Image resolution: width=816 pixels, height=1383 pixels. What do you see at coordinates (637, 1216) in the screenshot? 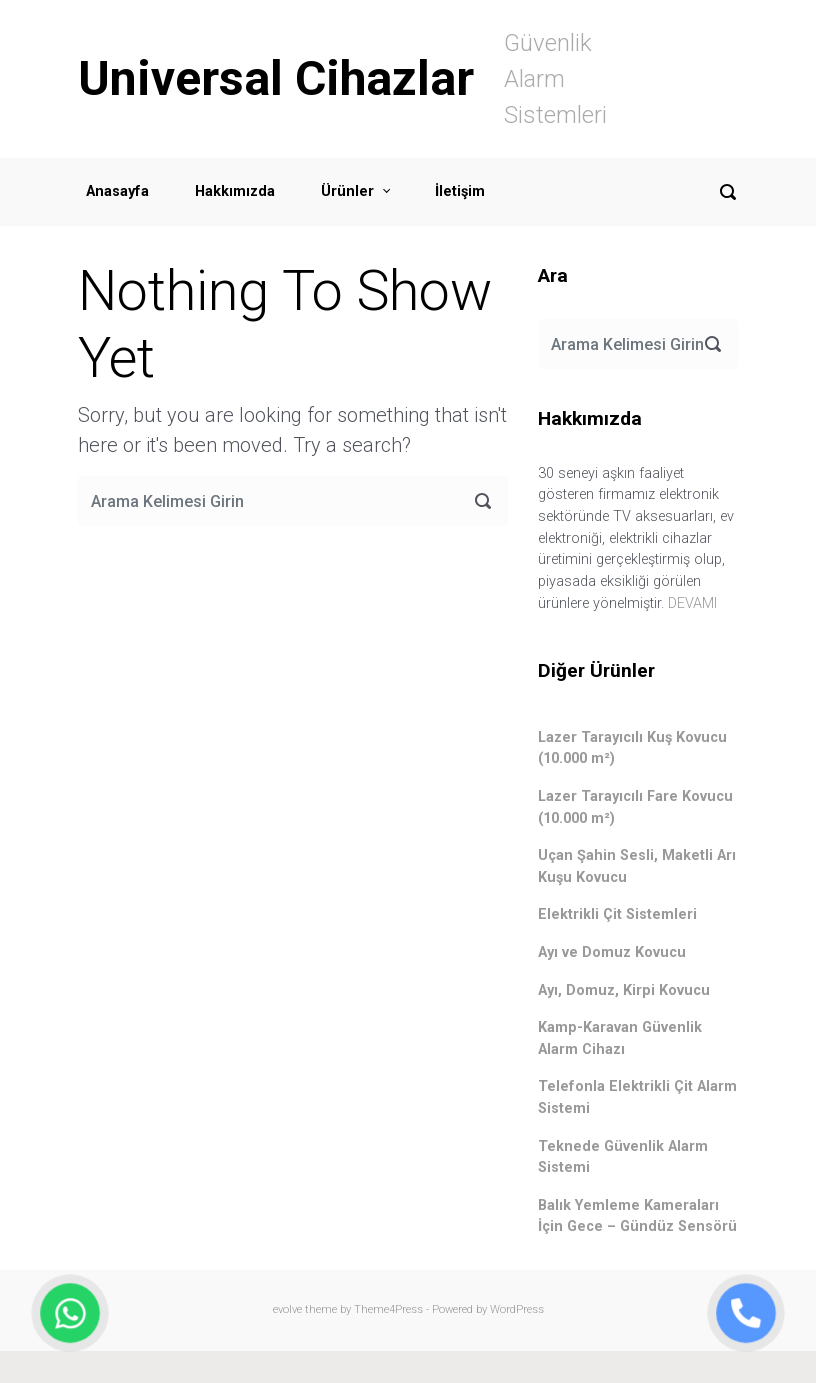
I see `Balık Yemleme Kameraları İçin Gece – Gündüz Sensörü` at bounding box center [637, 1216].